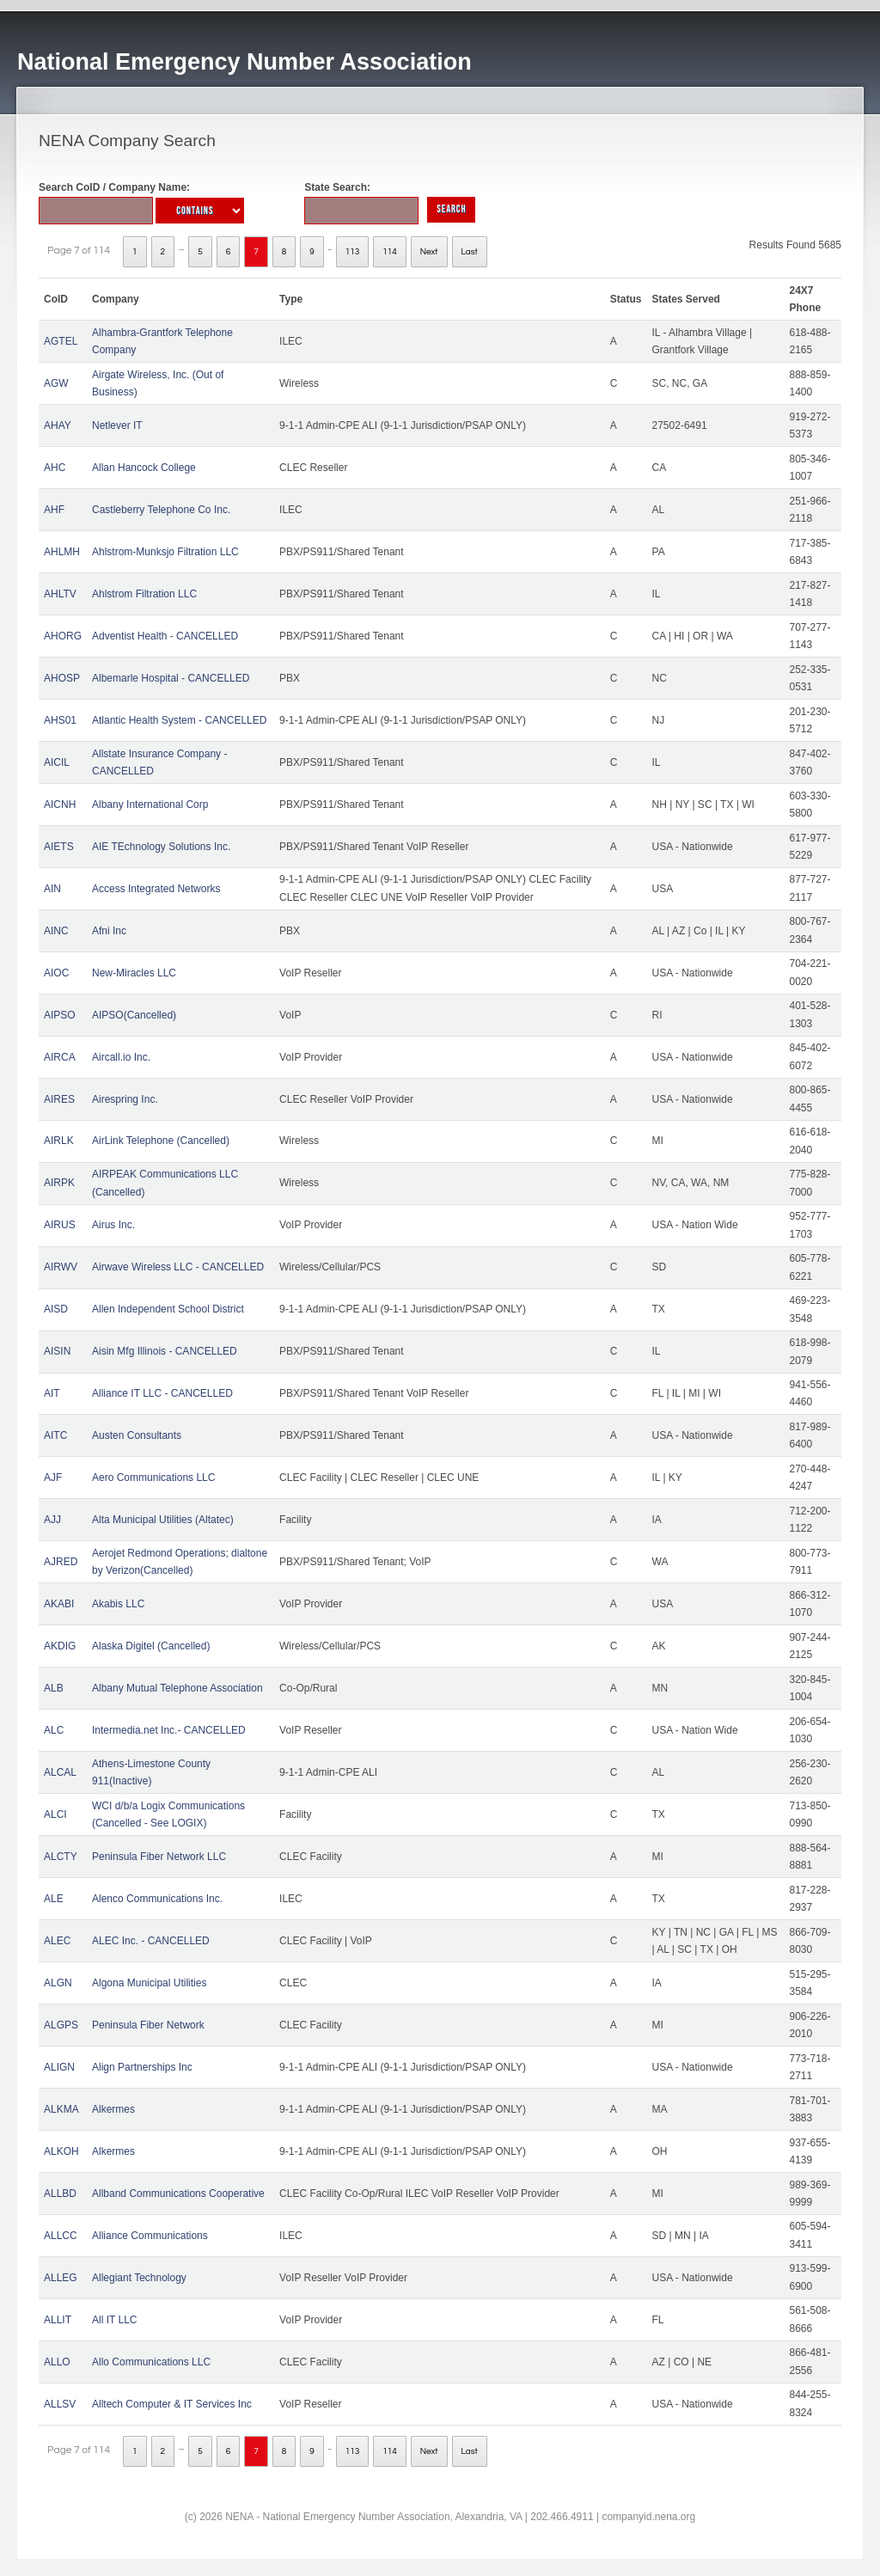 The width and height of the screenshot is (880, 2576). I want to click on ALLIT, so click(57, 2320).